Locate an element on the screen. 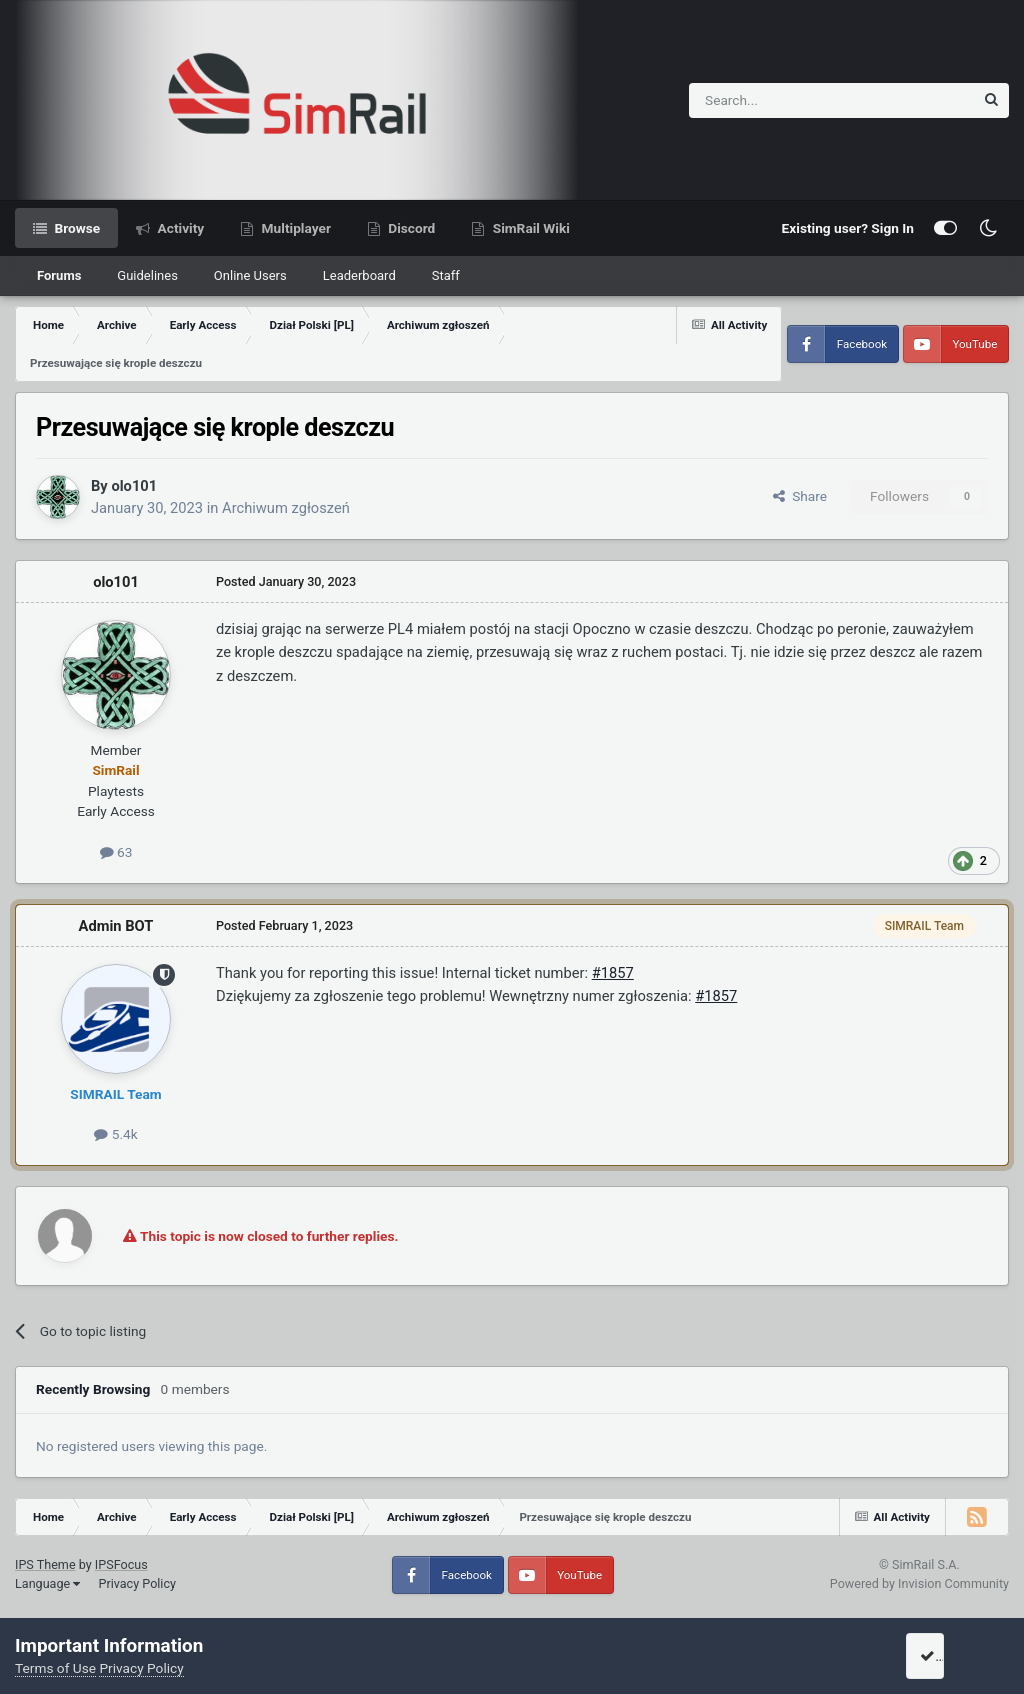 This screenshot has height=1694, width=1024. Powered by Invision Community is located at coordinates (919, 1583).